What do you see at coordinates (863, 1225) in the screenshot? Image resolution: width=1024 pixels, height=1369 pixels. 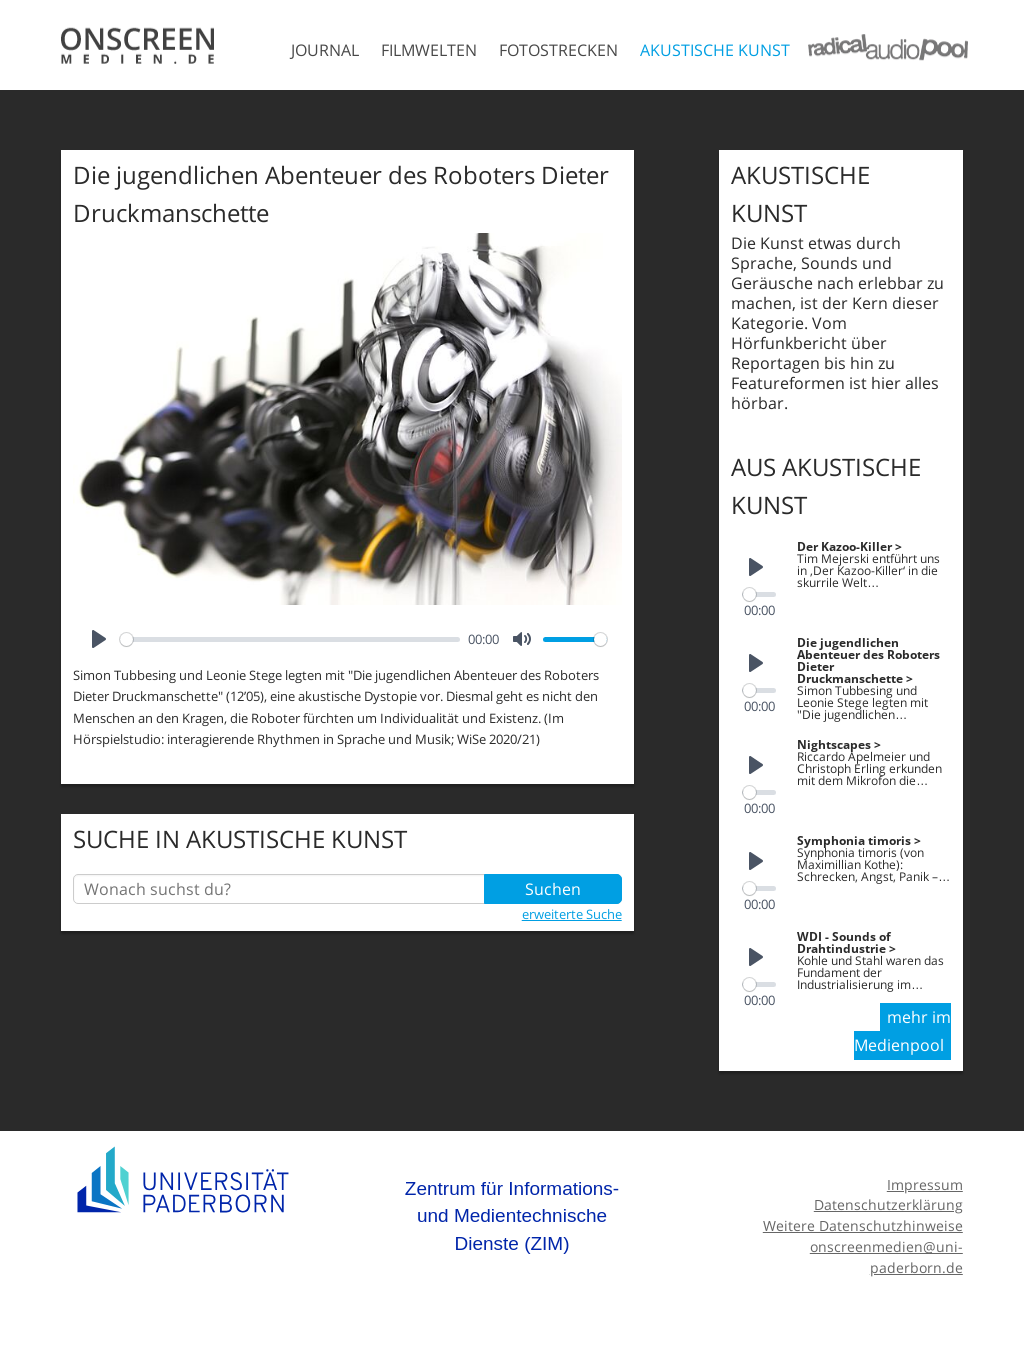 I see `Weitere Datenschutzhinweise` at bounding box center [863, 1225].